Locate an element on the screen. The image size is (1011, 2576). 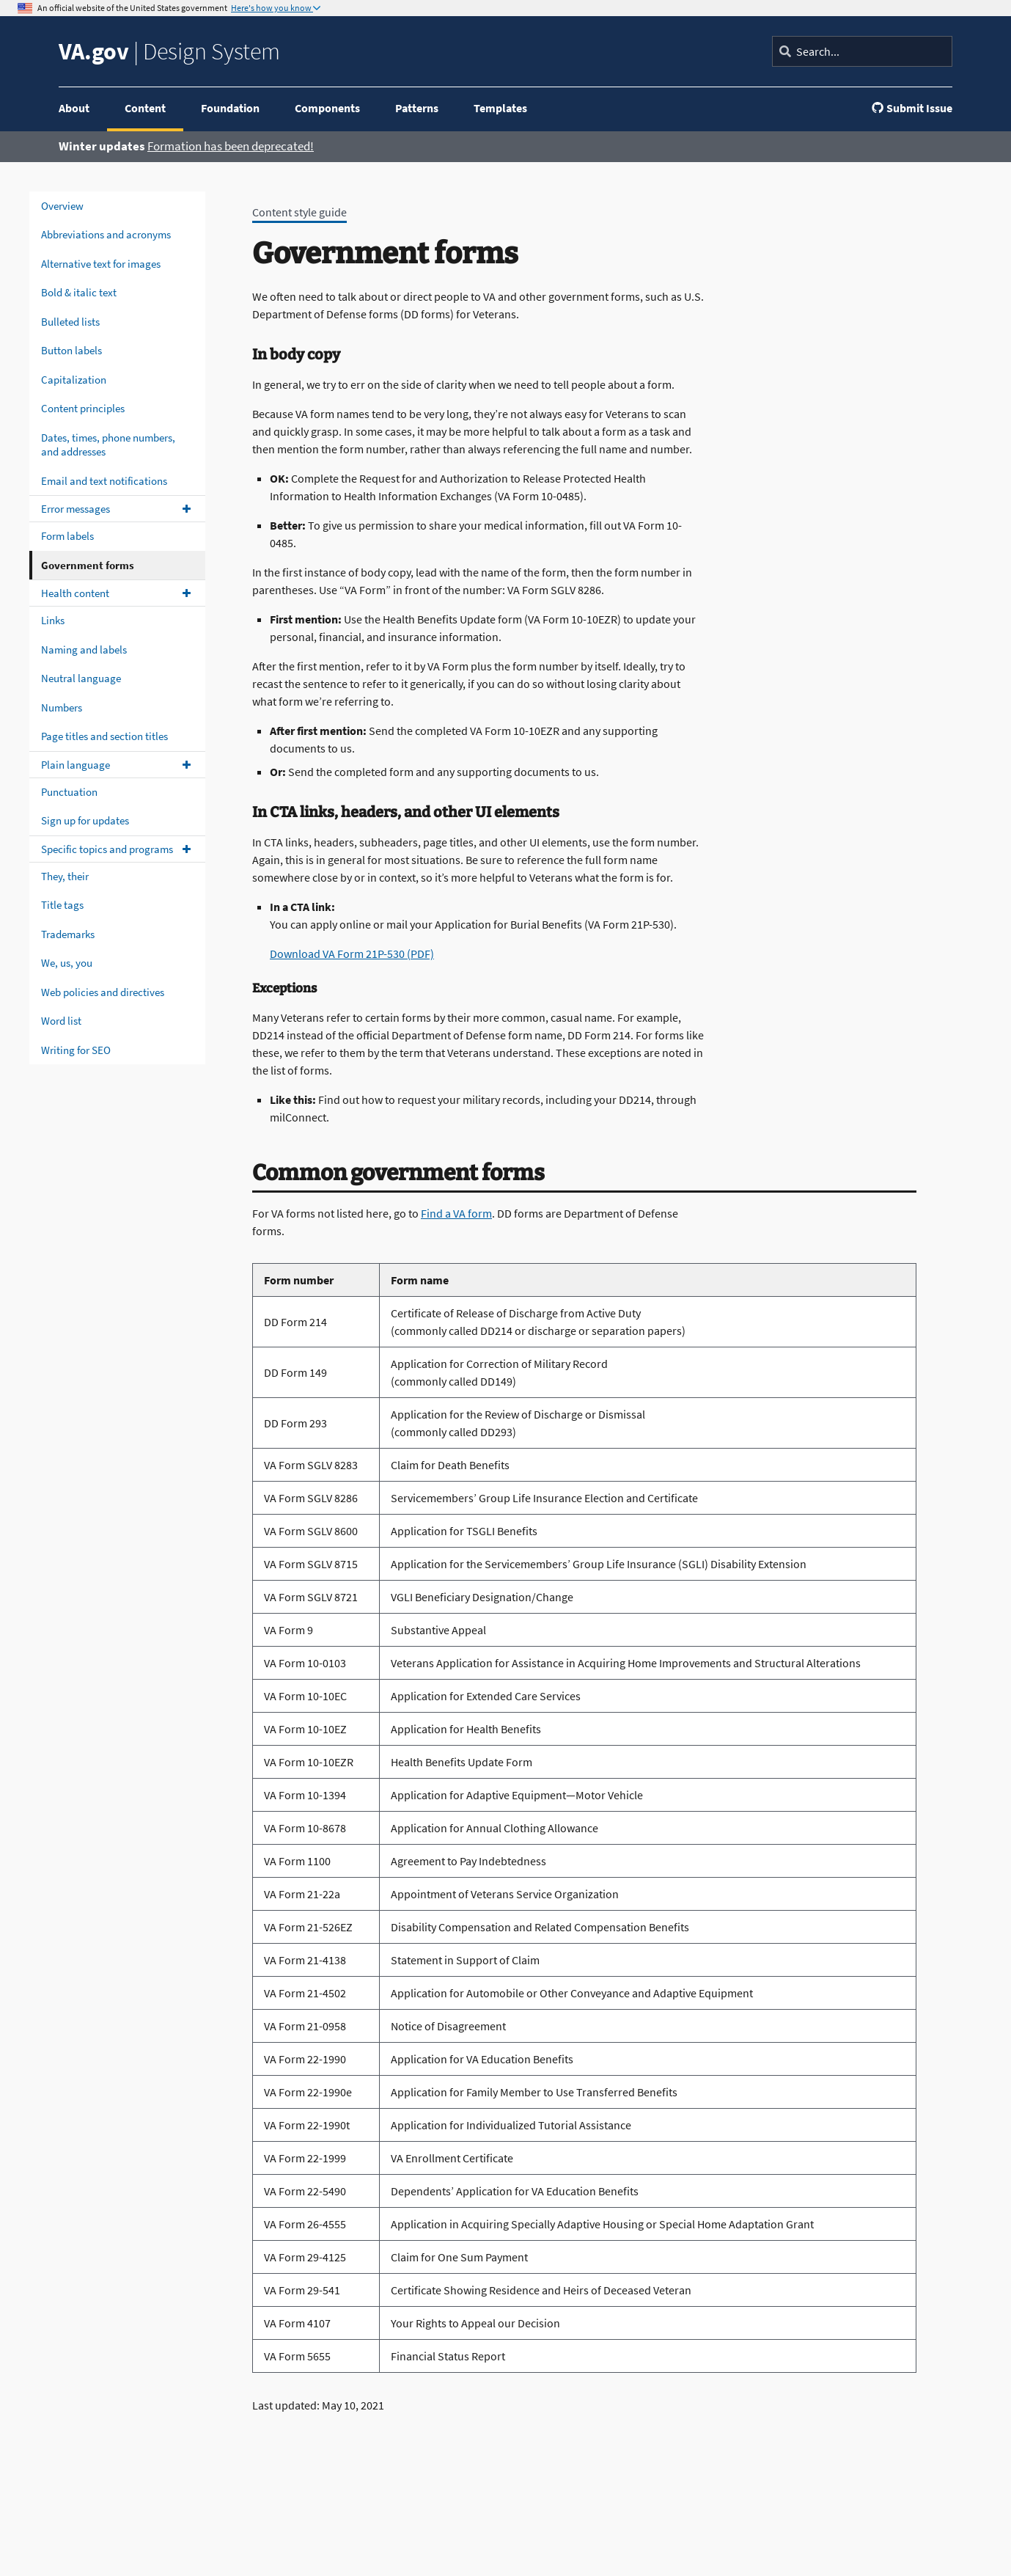
Email and text notifications is located at coordinates (104, 481).